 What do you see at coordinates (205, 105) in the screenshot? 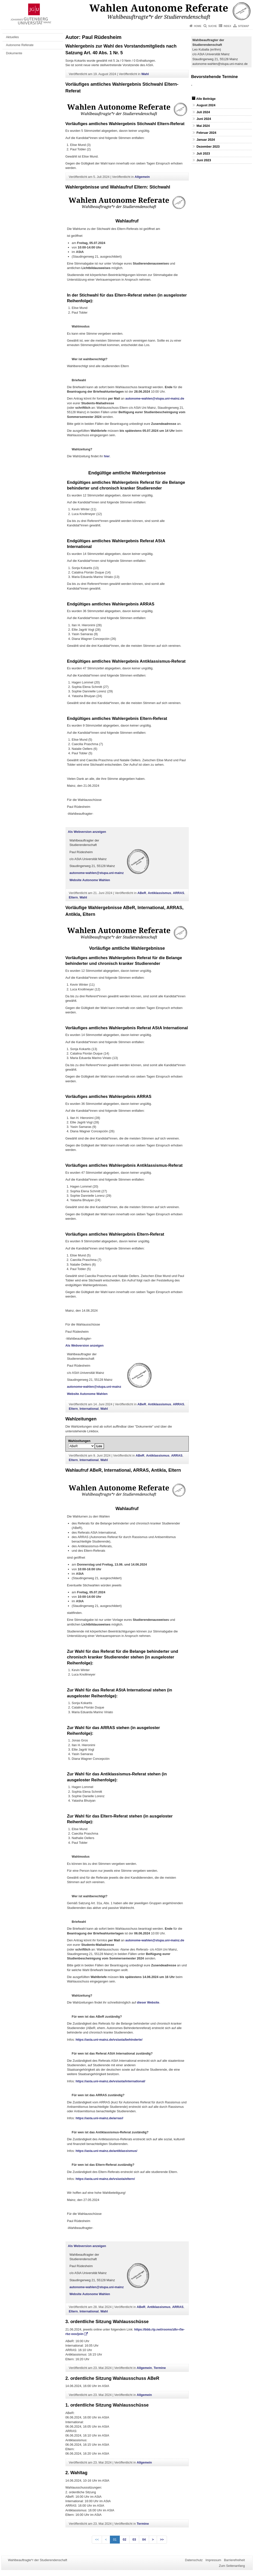
I see `August 2024` at bounding box center [205, 105].